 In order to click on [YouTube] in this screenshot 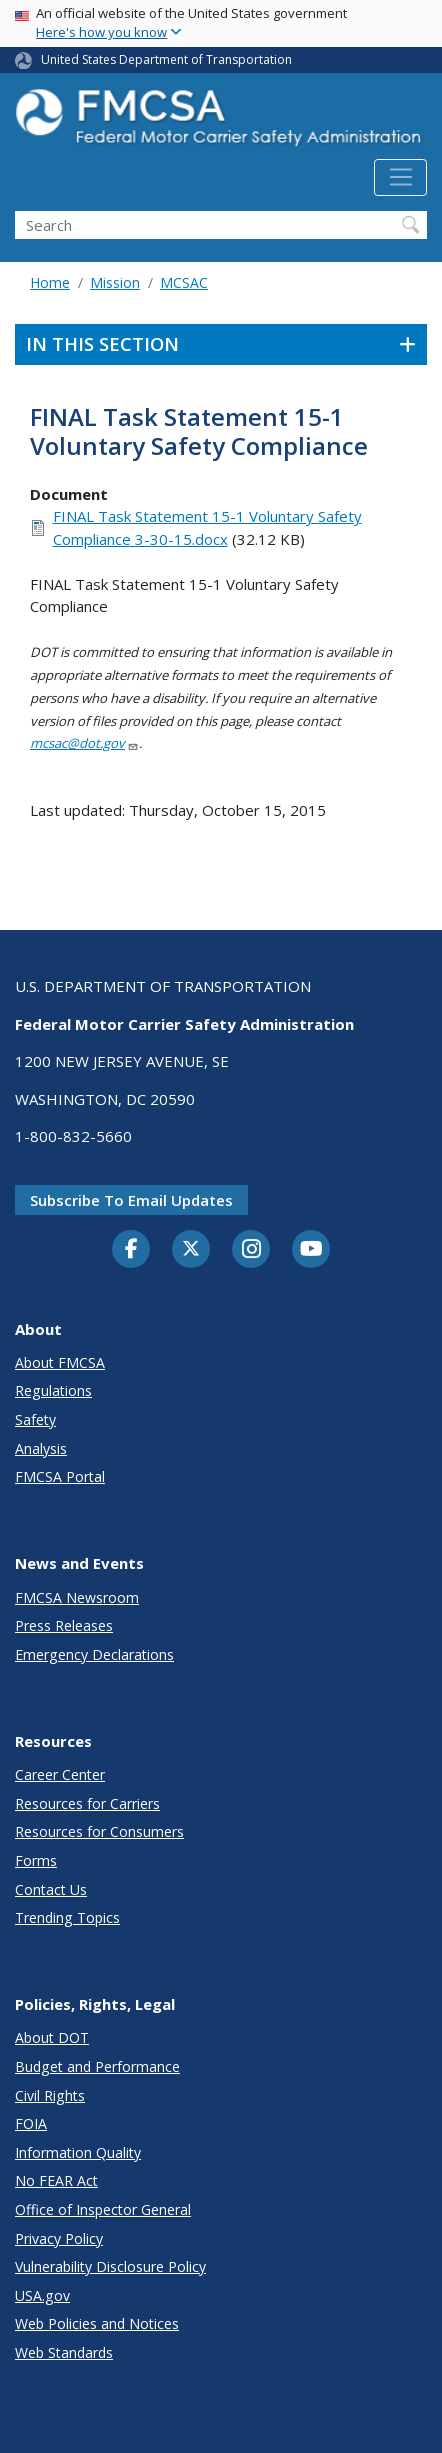, I will do `click(311, 1250)`.